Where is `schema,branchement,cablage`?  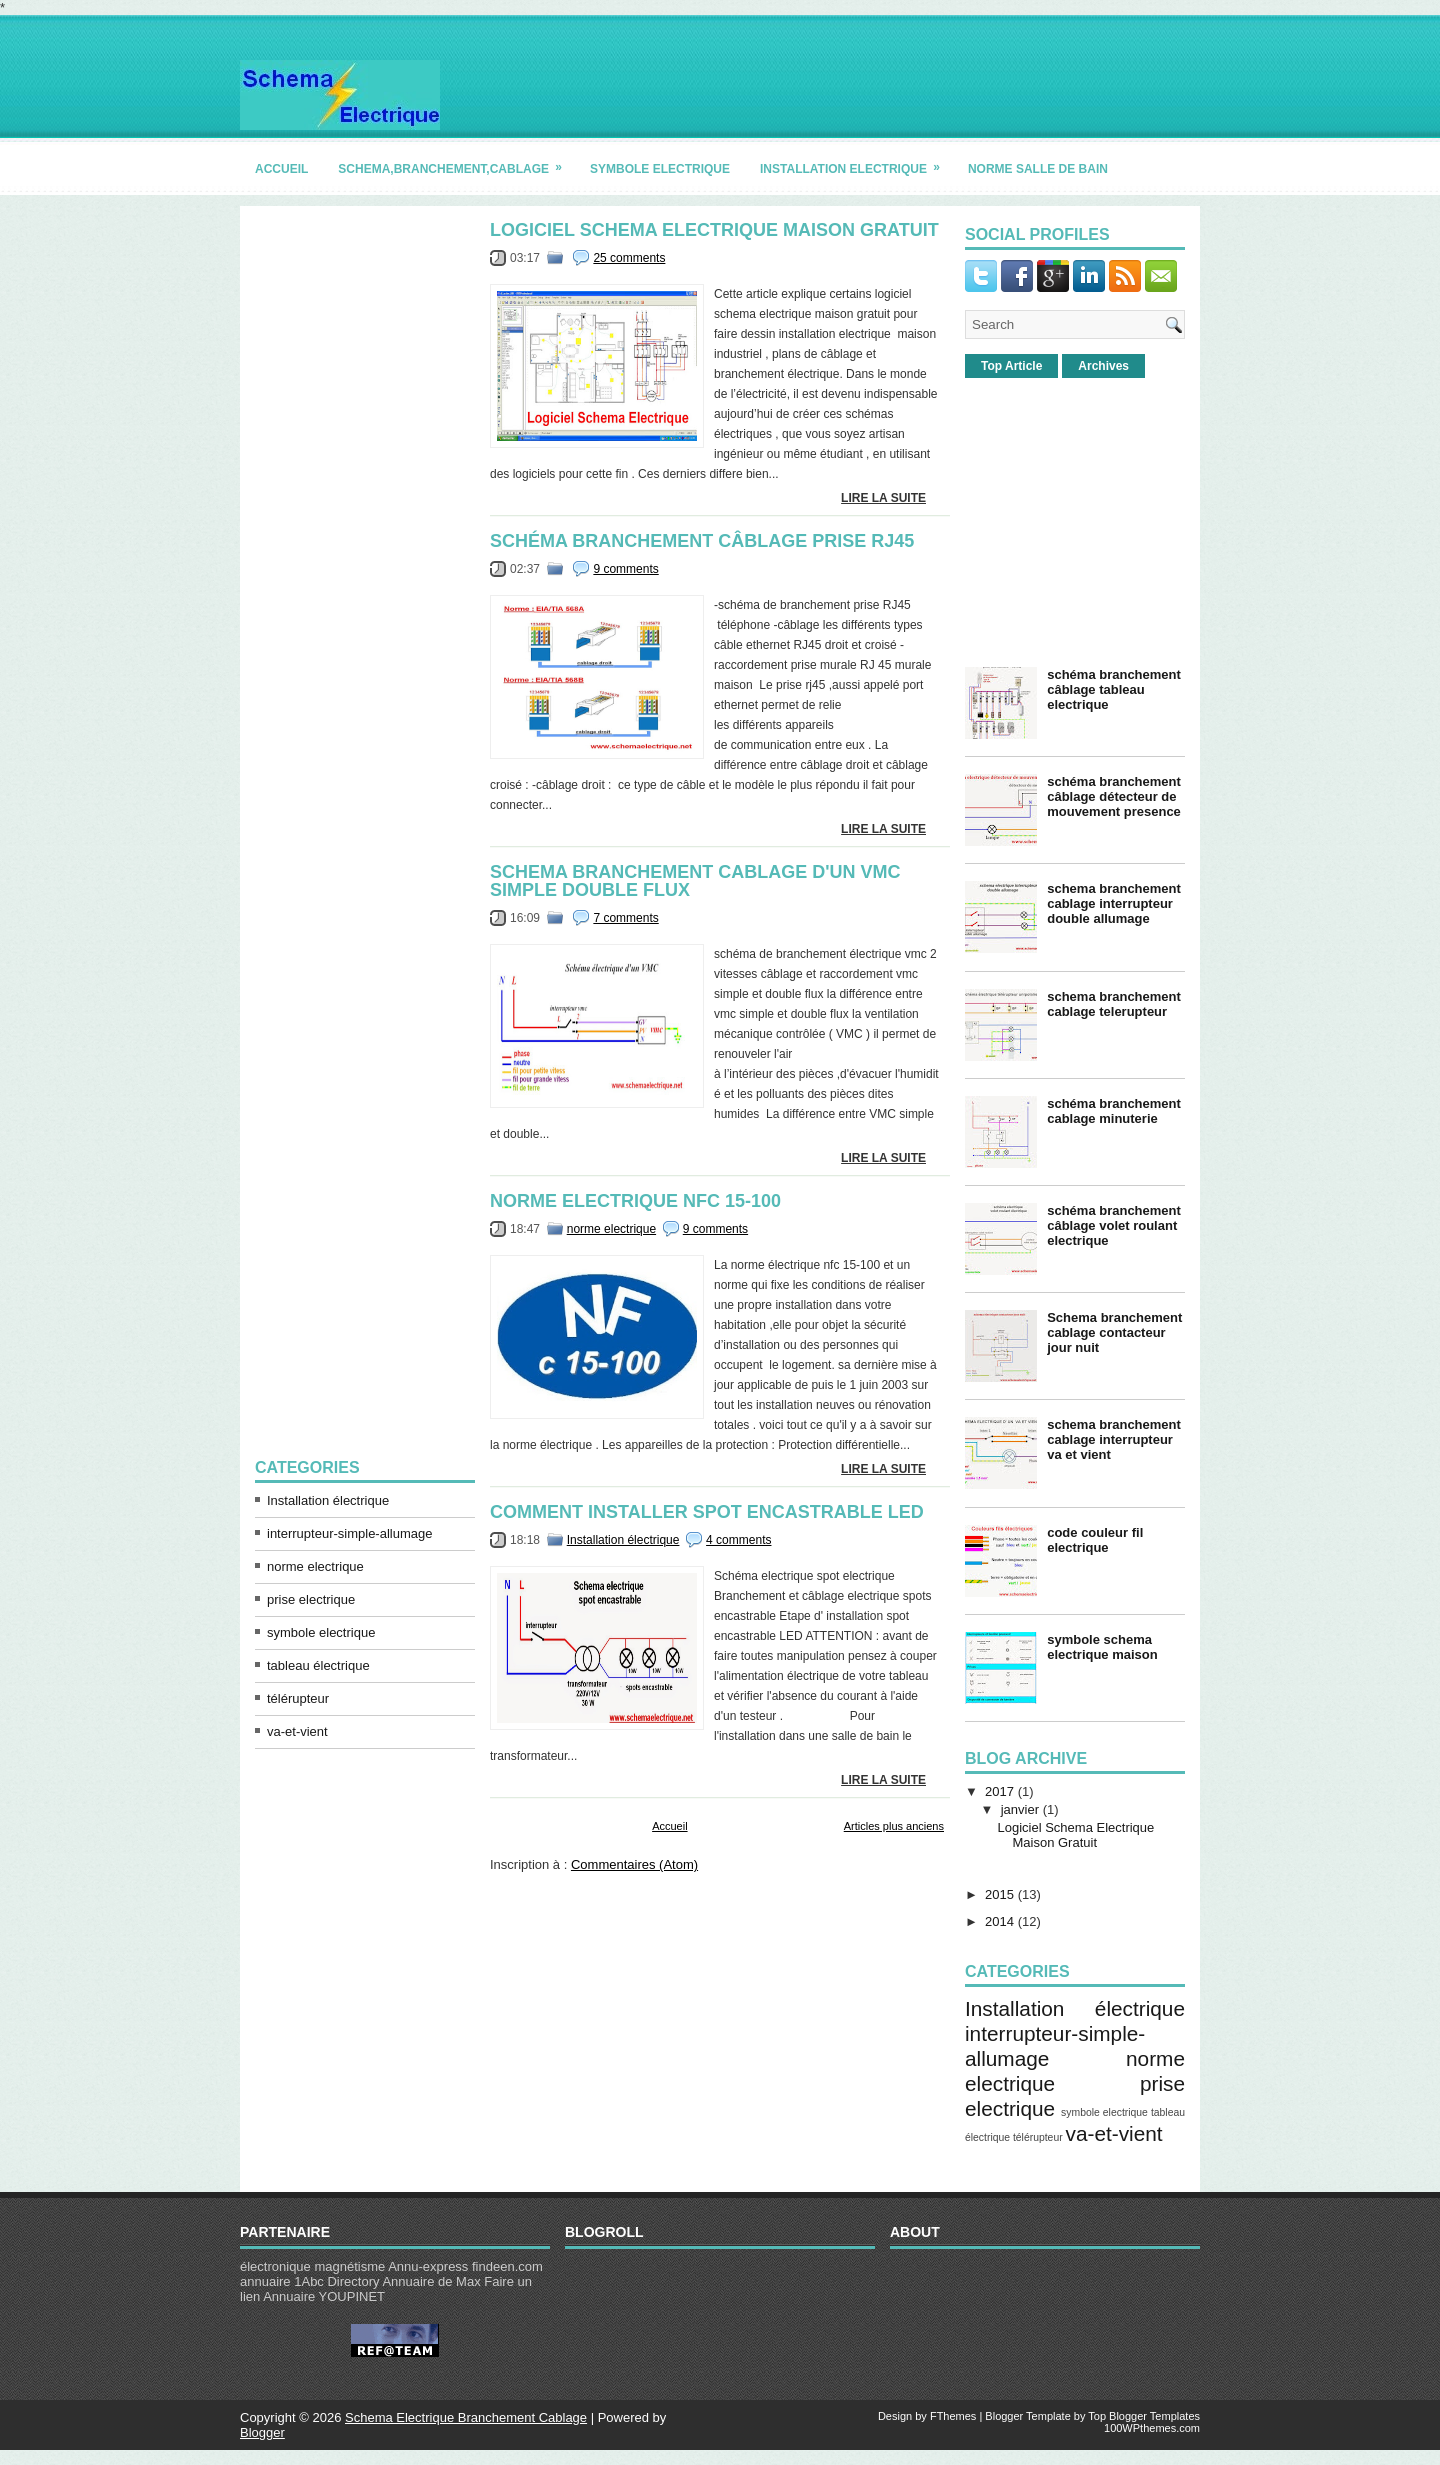 schema,branchement,cablage is located at coordinates (456, 161).